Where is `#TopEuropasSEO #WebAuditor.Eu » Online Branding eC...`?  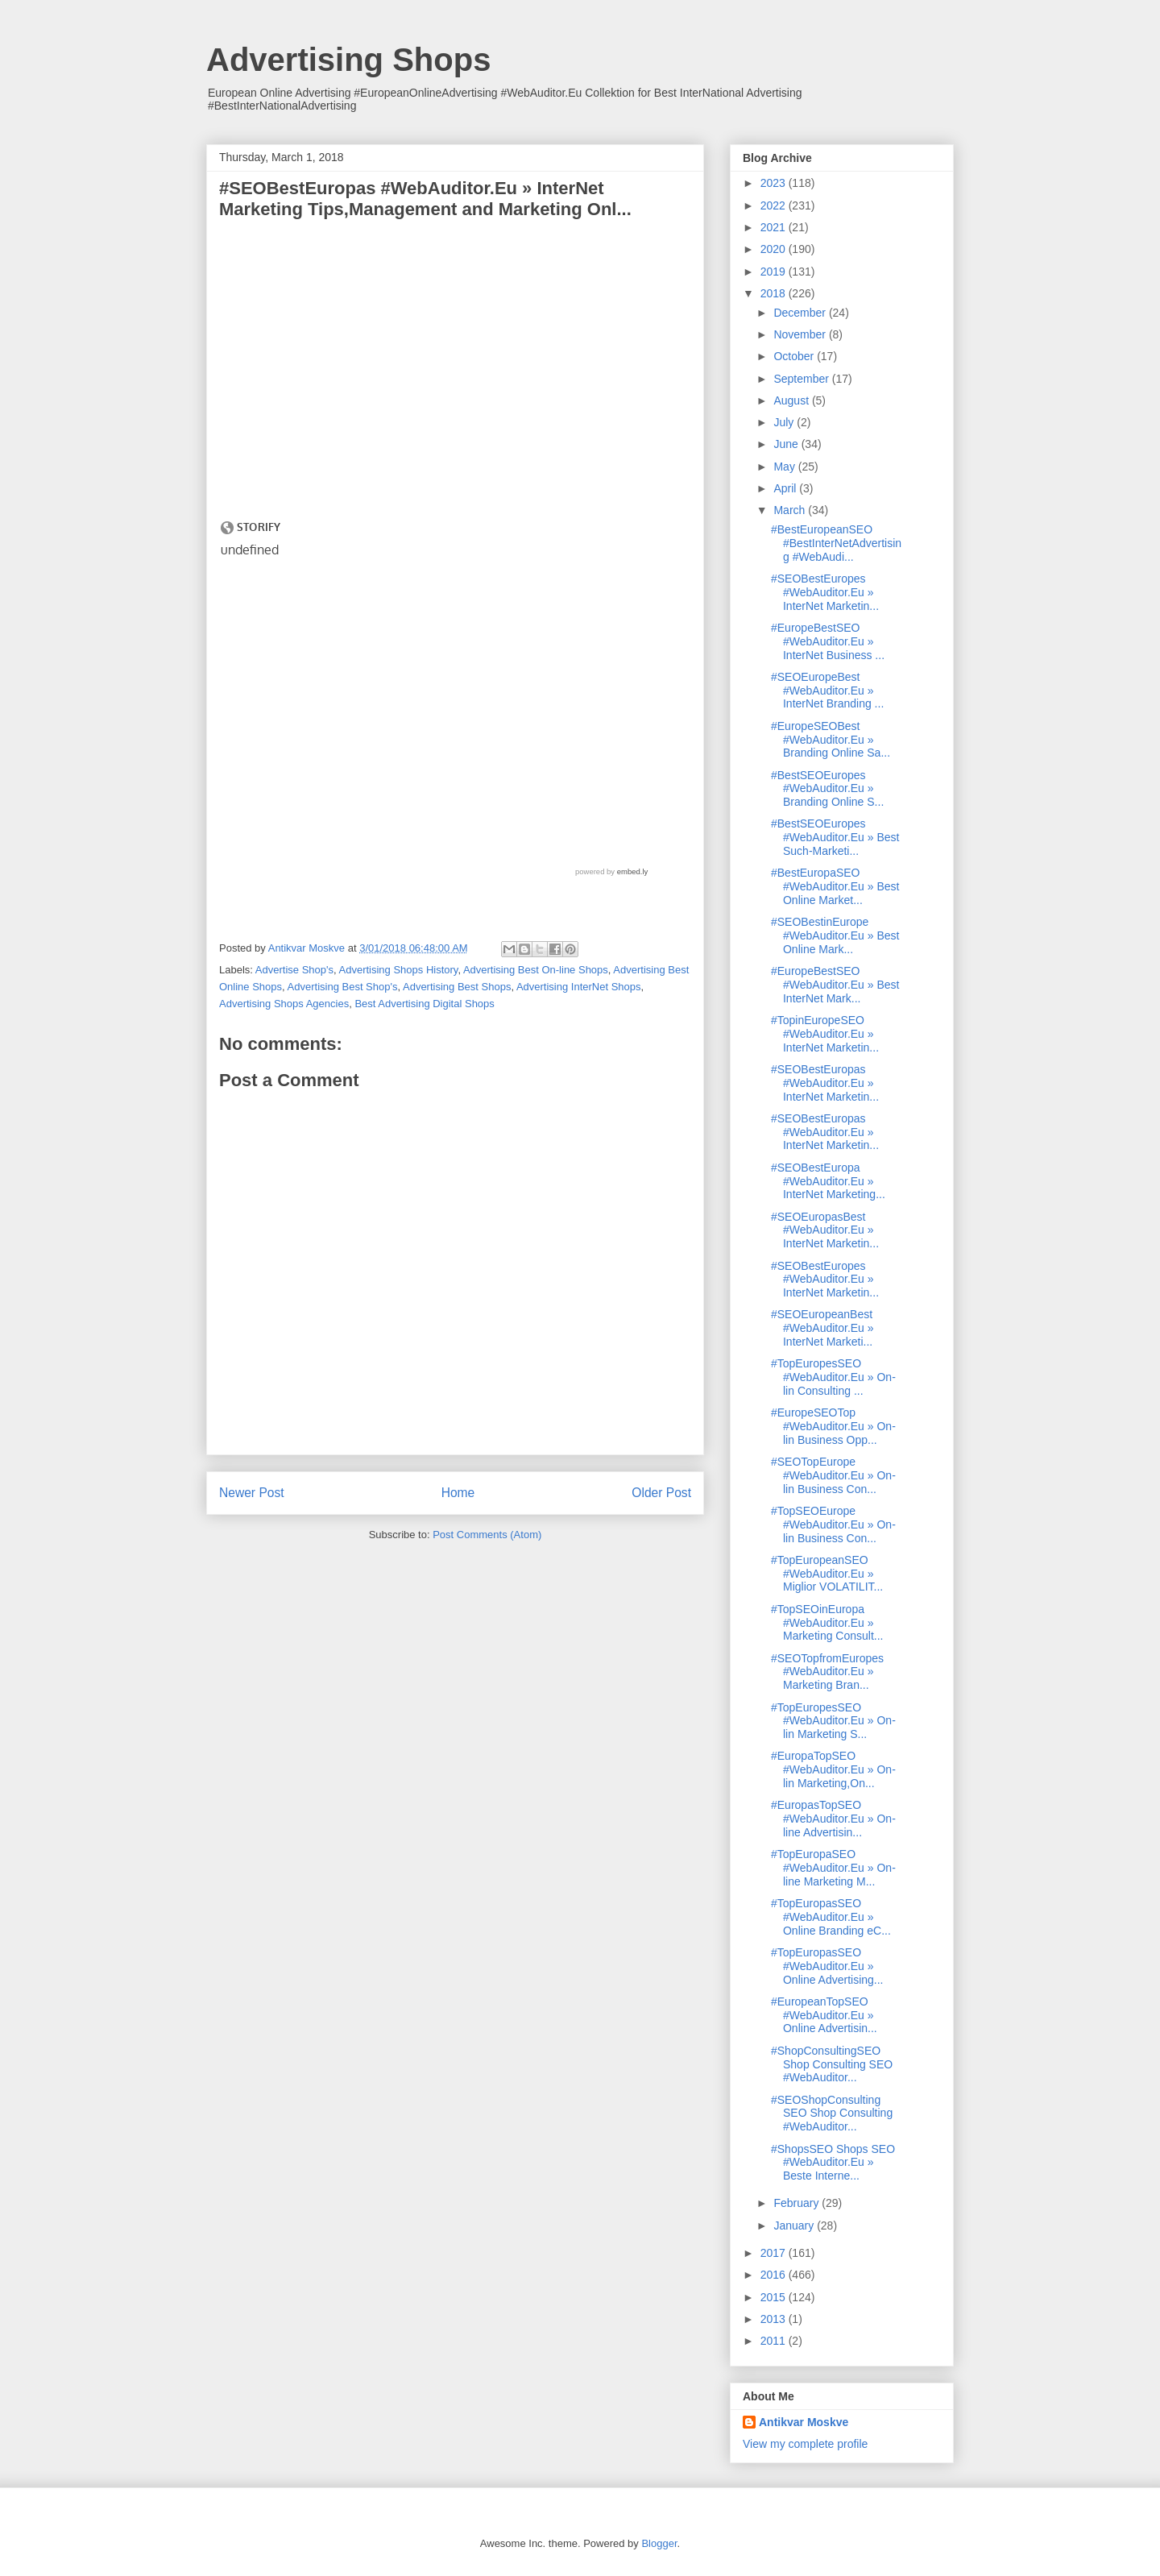
#TopEuropasSEO #WebAuditor.Eu » Online Branding eC... is located at coordinates (831, 1917).